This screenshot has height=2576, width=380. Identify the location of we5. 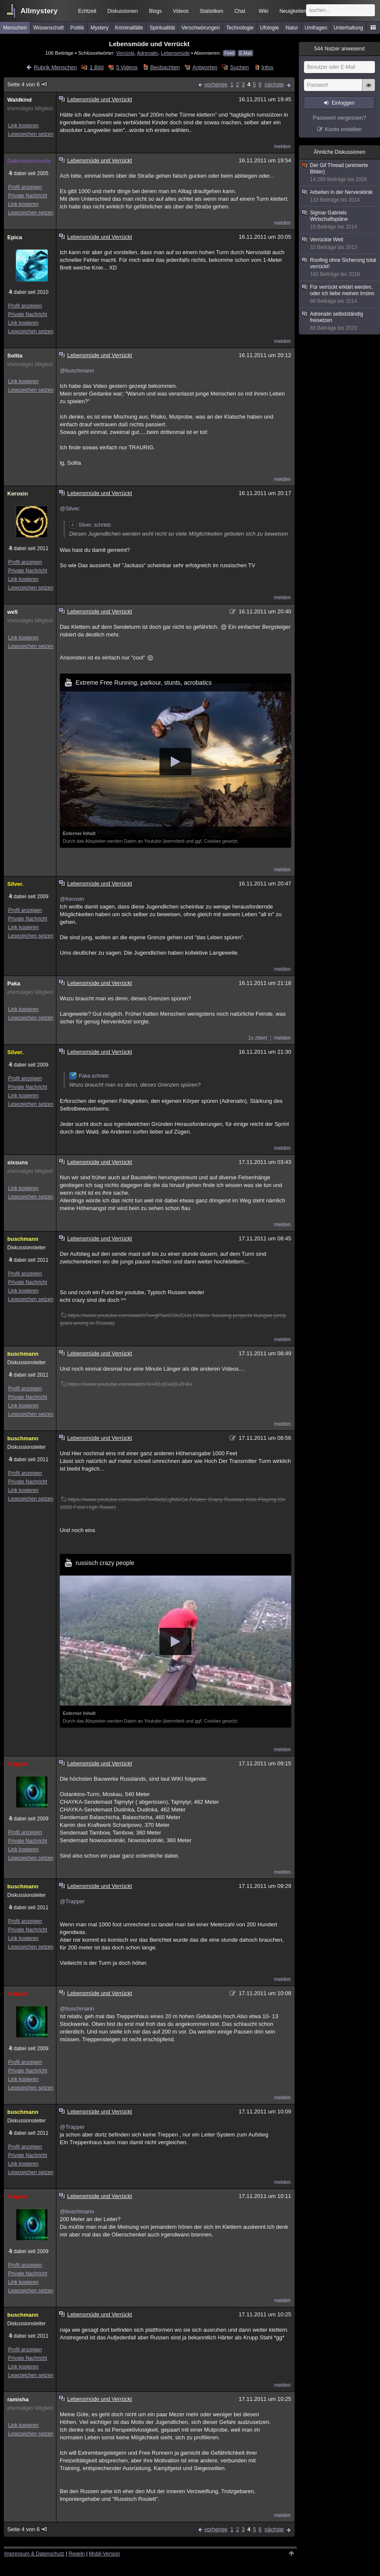
(12, 612).